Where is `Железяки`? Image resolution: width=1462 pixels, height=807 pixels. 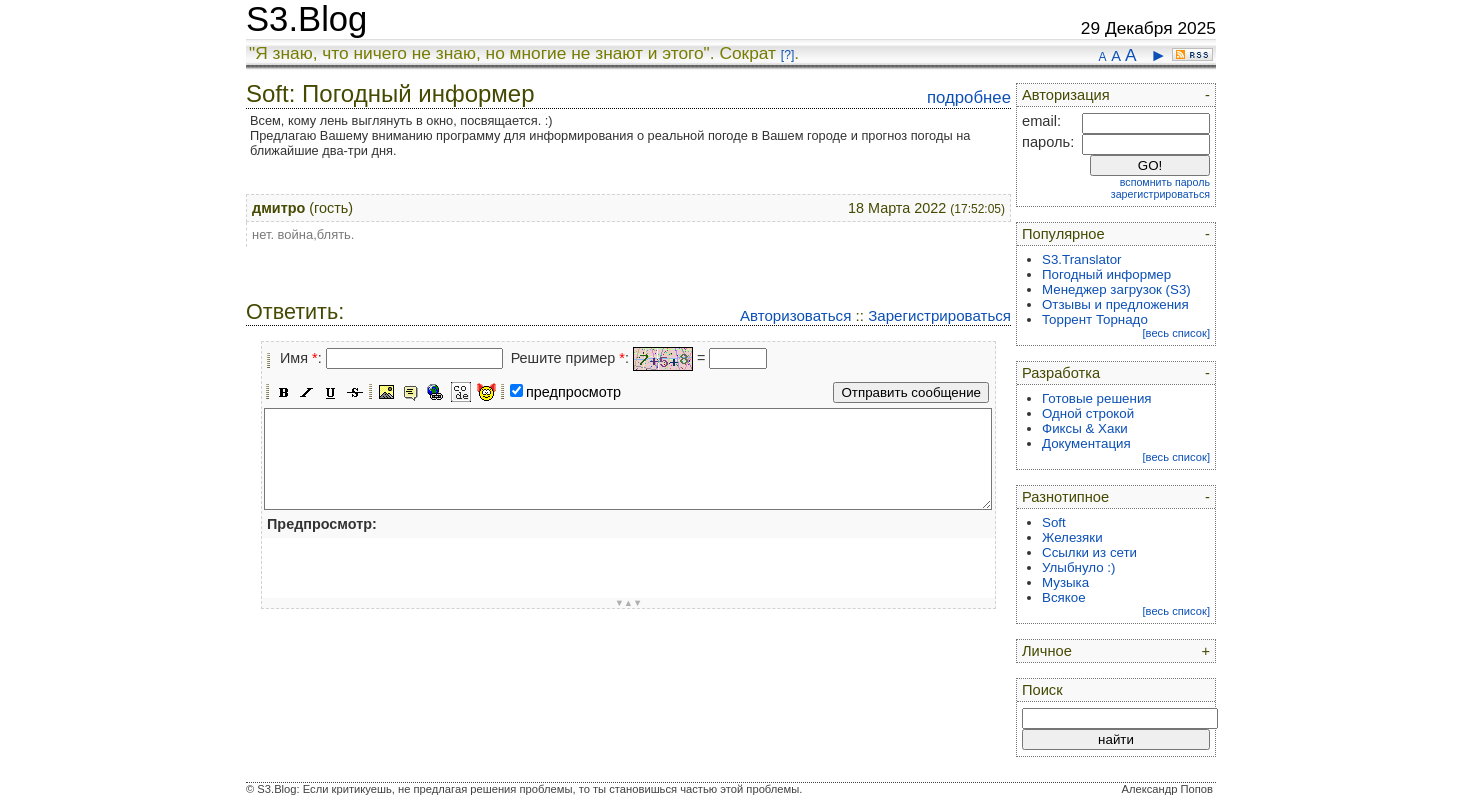
Железяки is located at coordinates (1072, 537).